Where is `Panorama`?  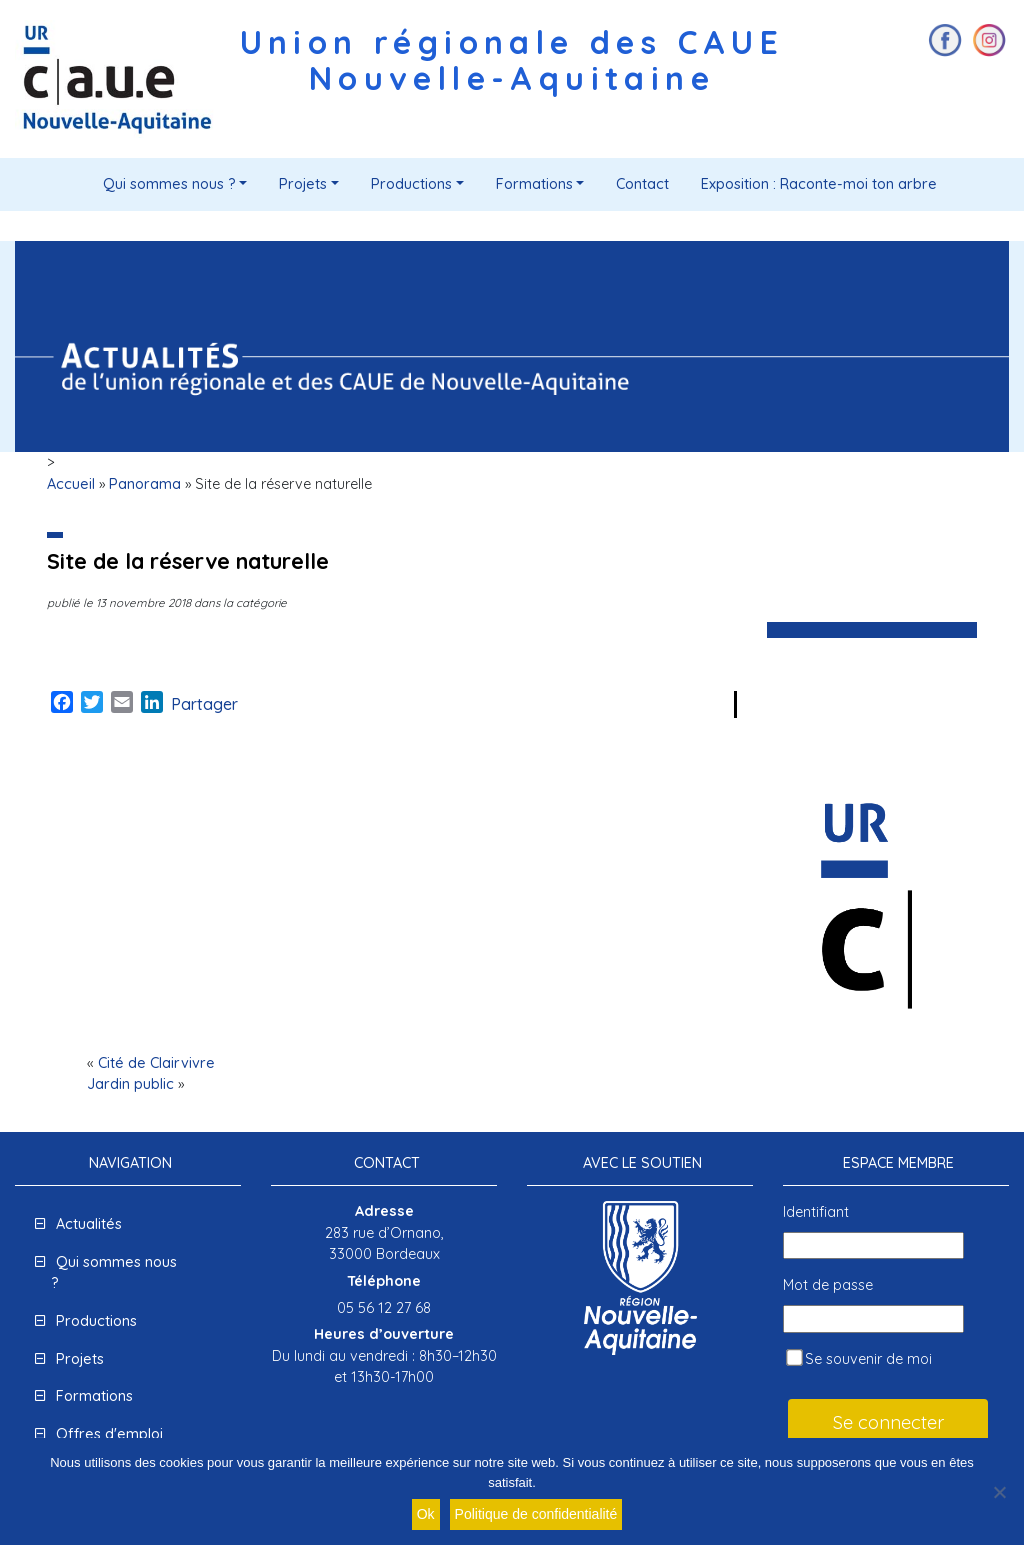 Panorama is located at coordinates (145, 484).